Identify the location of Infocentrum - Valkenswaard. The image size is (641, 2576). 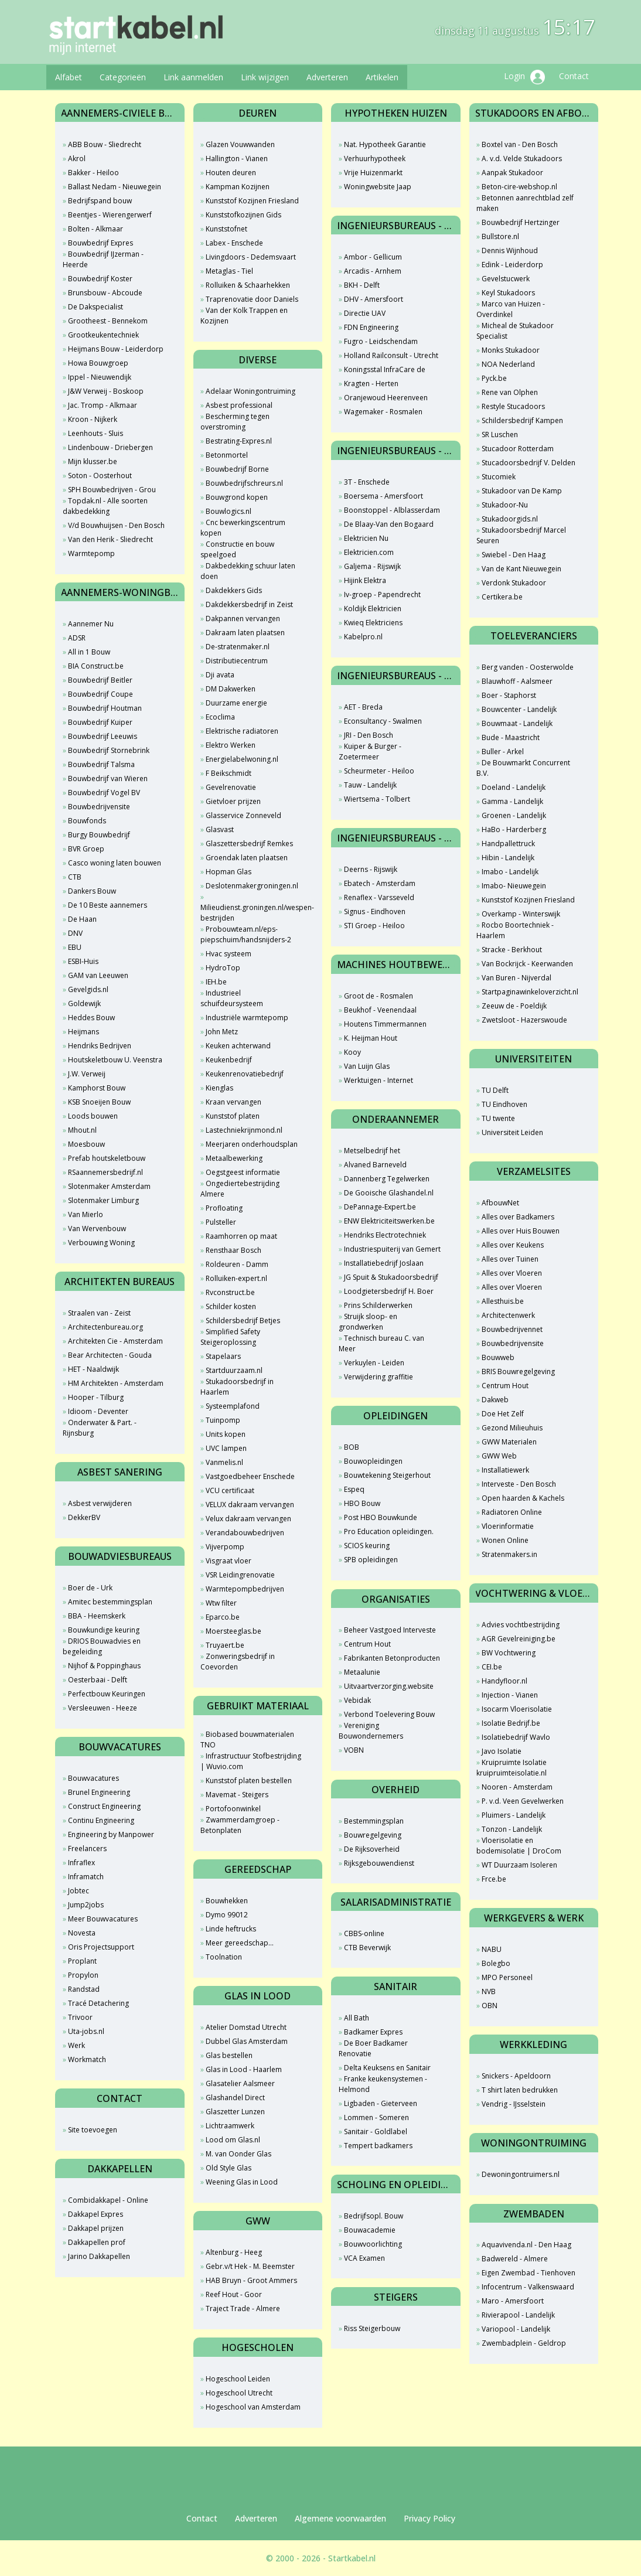
(528, 2287).